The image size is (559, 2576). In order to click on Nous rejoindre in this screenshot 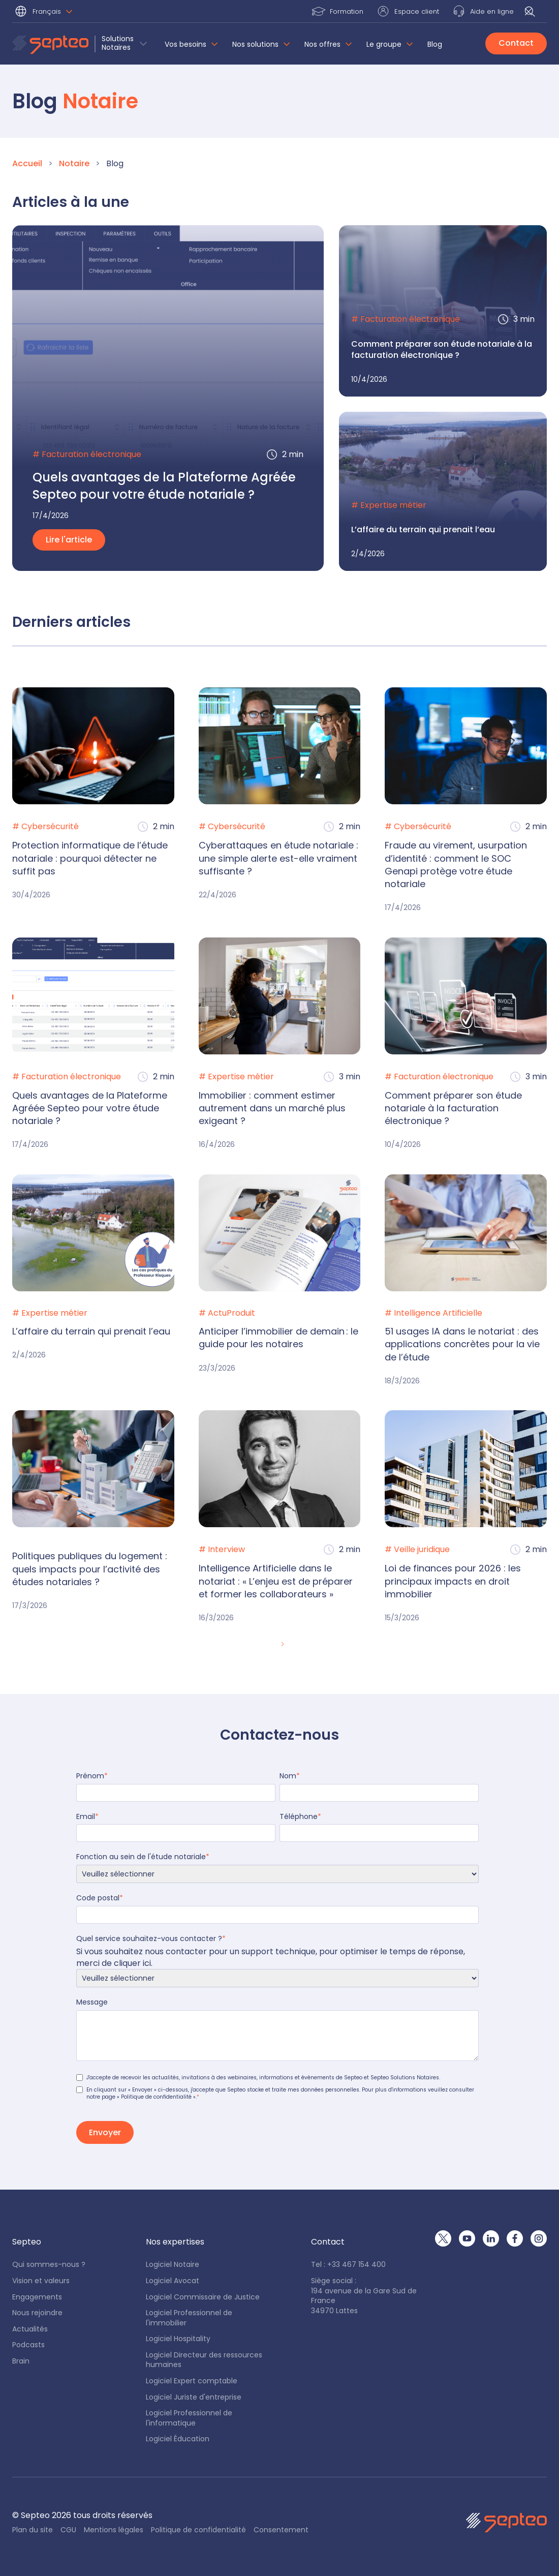, I will do `click(37, 2313)`.